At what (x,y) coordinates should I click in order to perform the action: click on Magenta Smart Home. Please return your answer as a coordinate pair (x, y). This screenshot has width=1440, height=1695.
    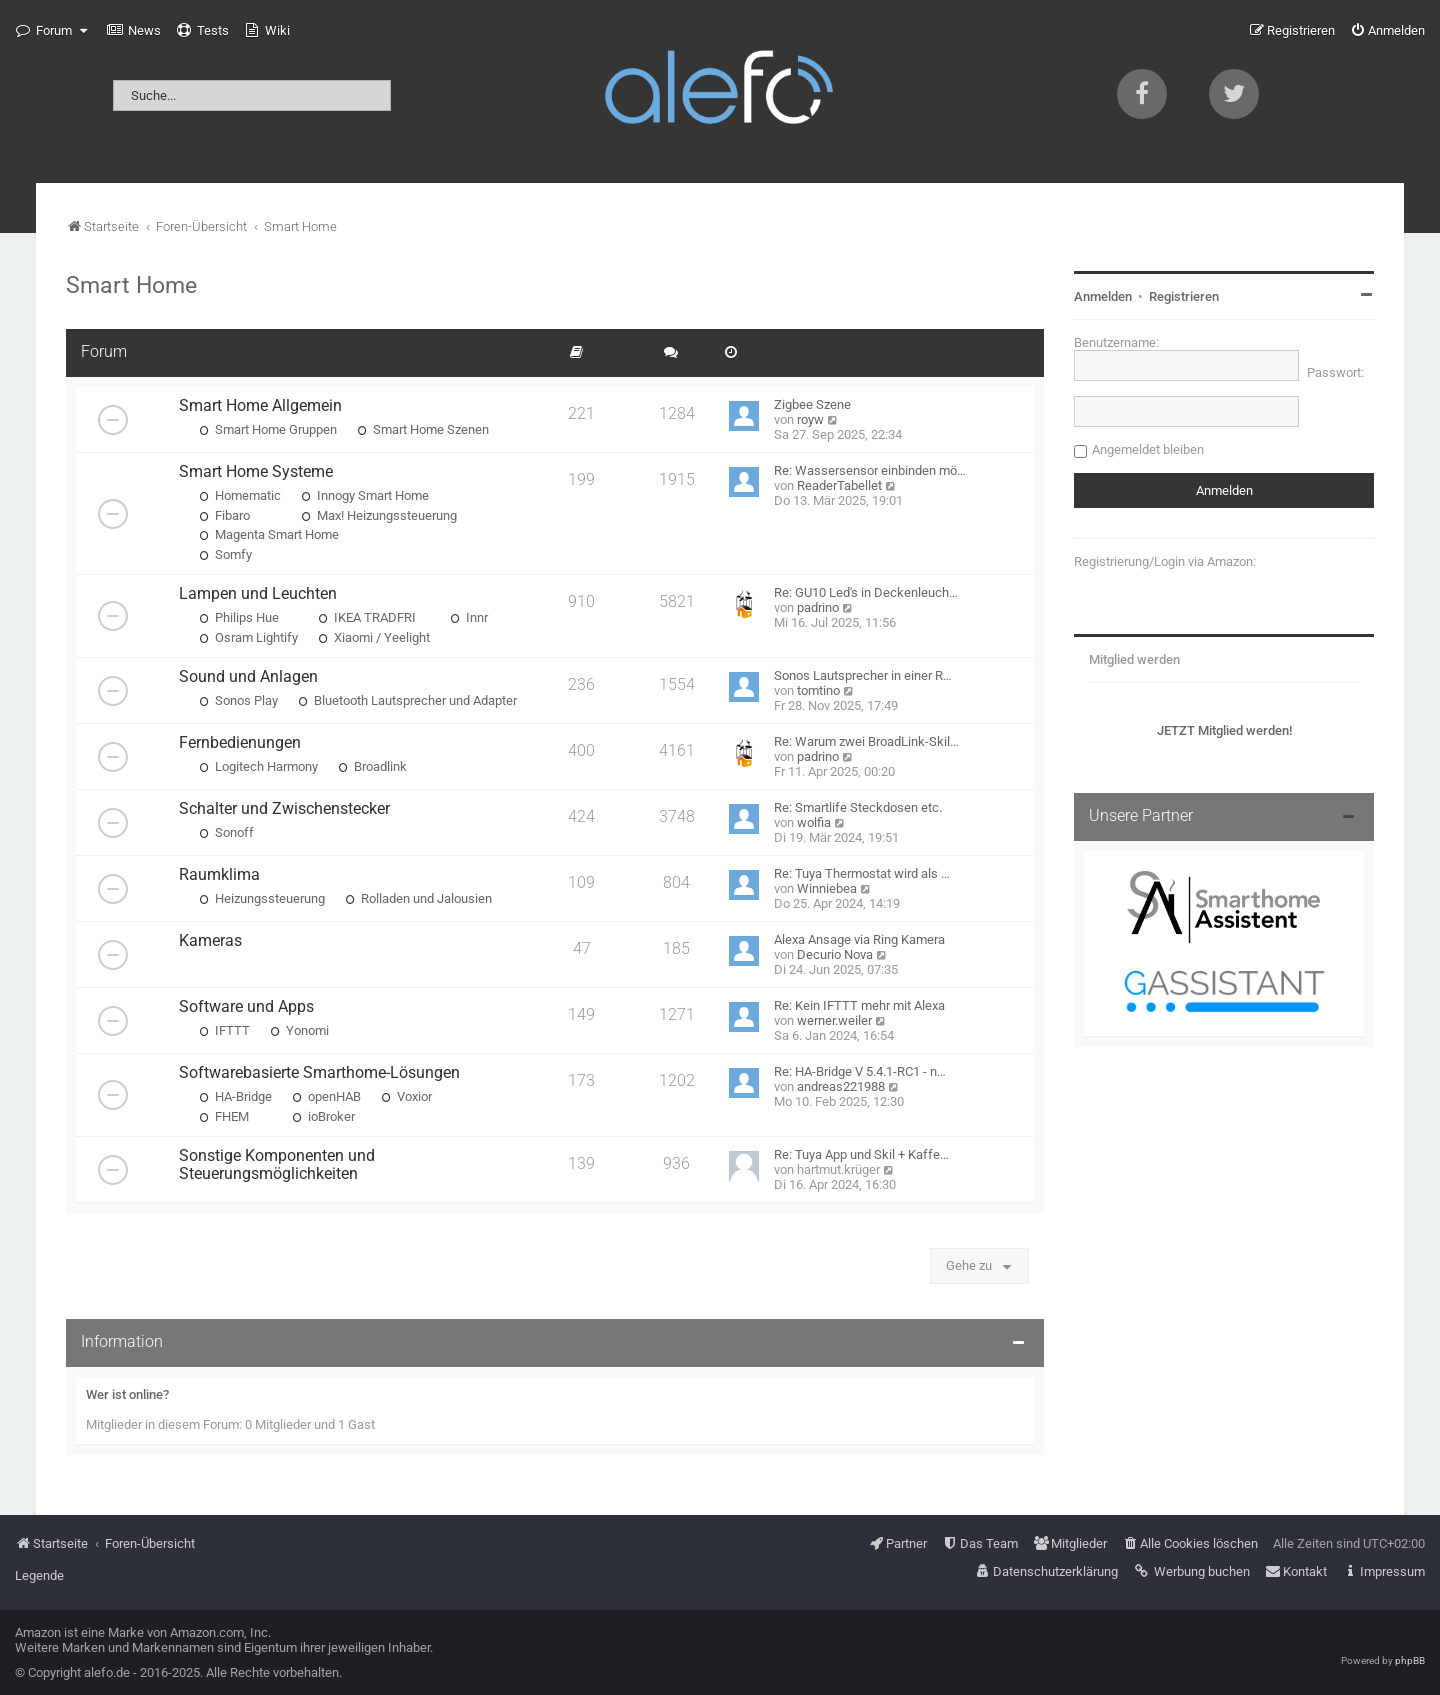
    Looking at the image, I should click on (269, 534).